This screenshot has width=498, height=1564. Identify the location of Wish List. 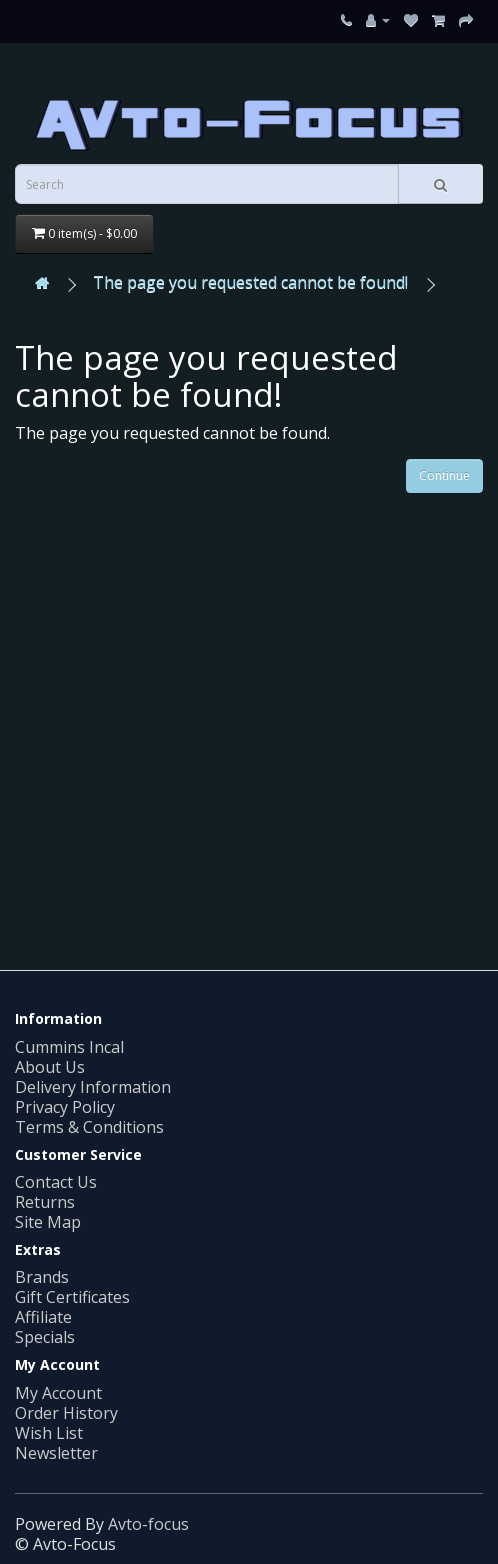
(49, 1433).